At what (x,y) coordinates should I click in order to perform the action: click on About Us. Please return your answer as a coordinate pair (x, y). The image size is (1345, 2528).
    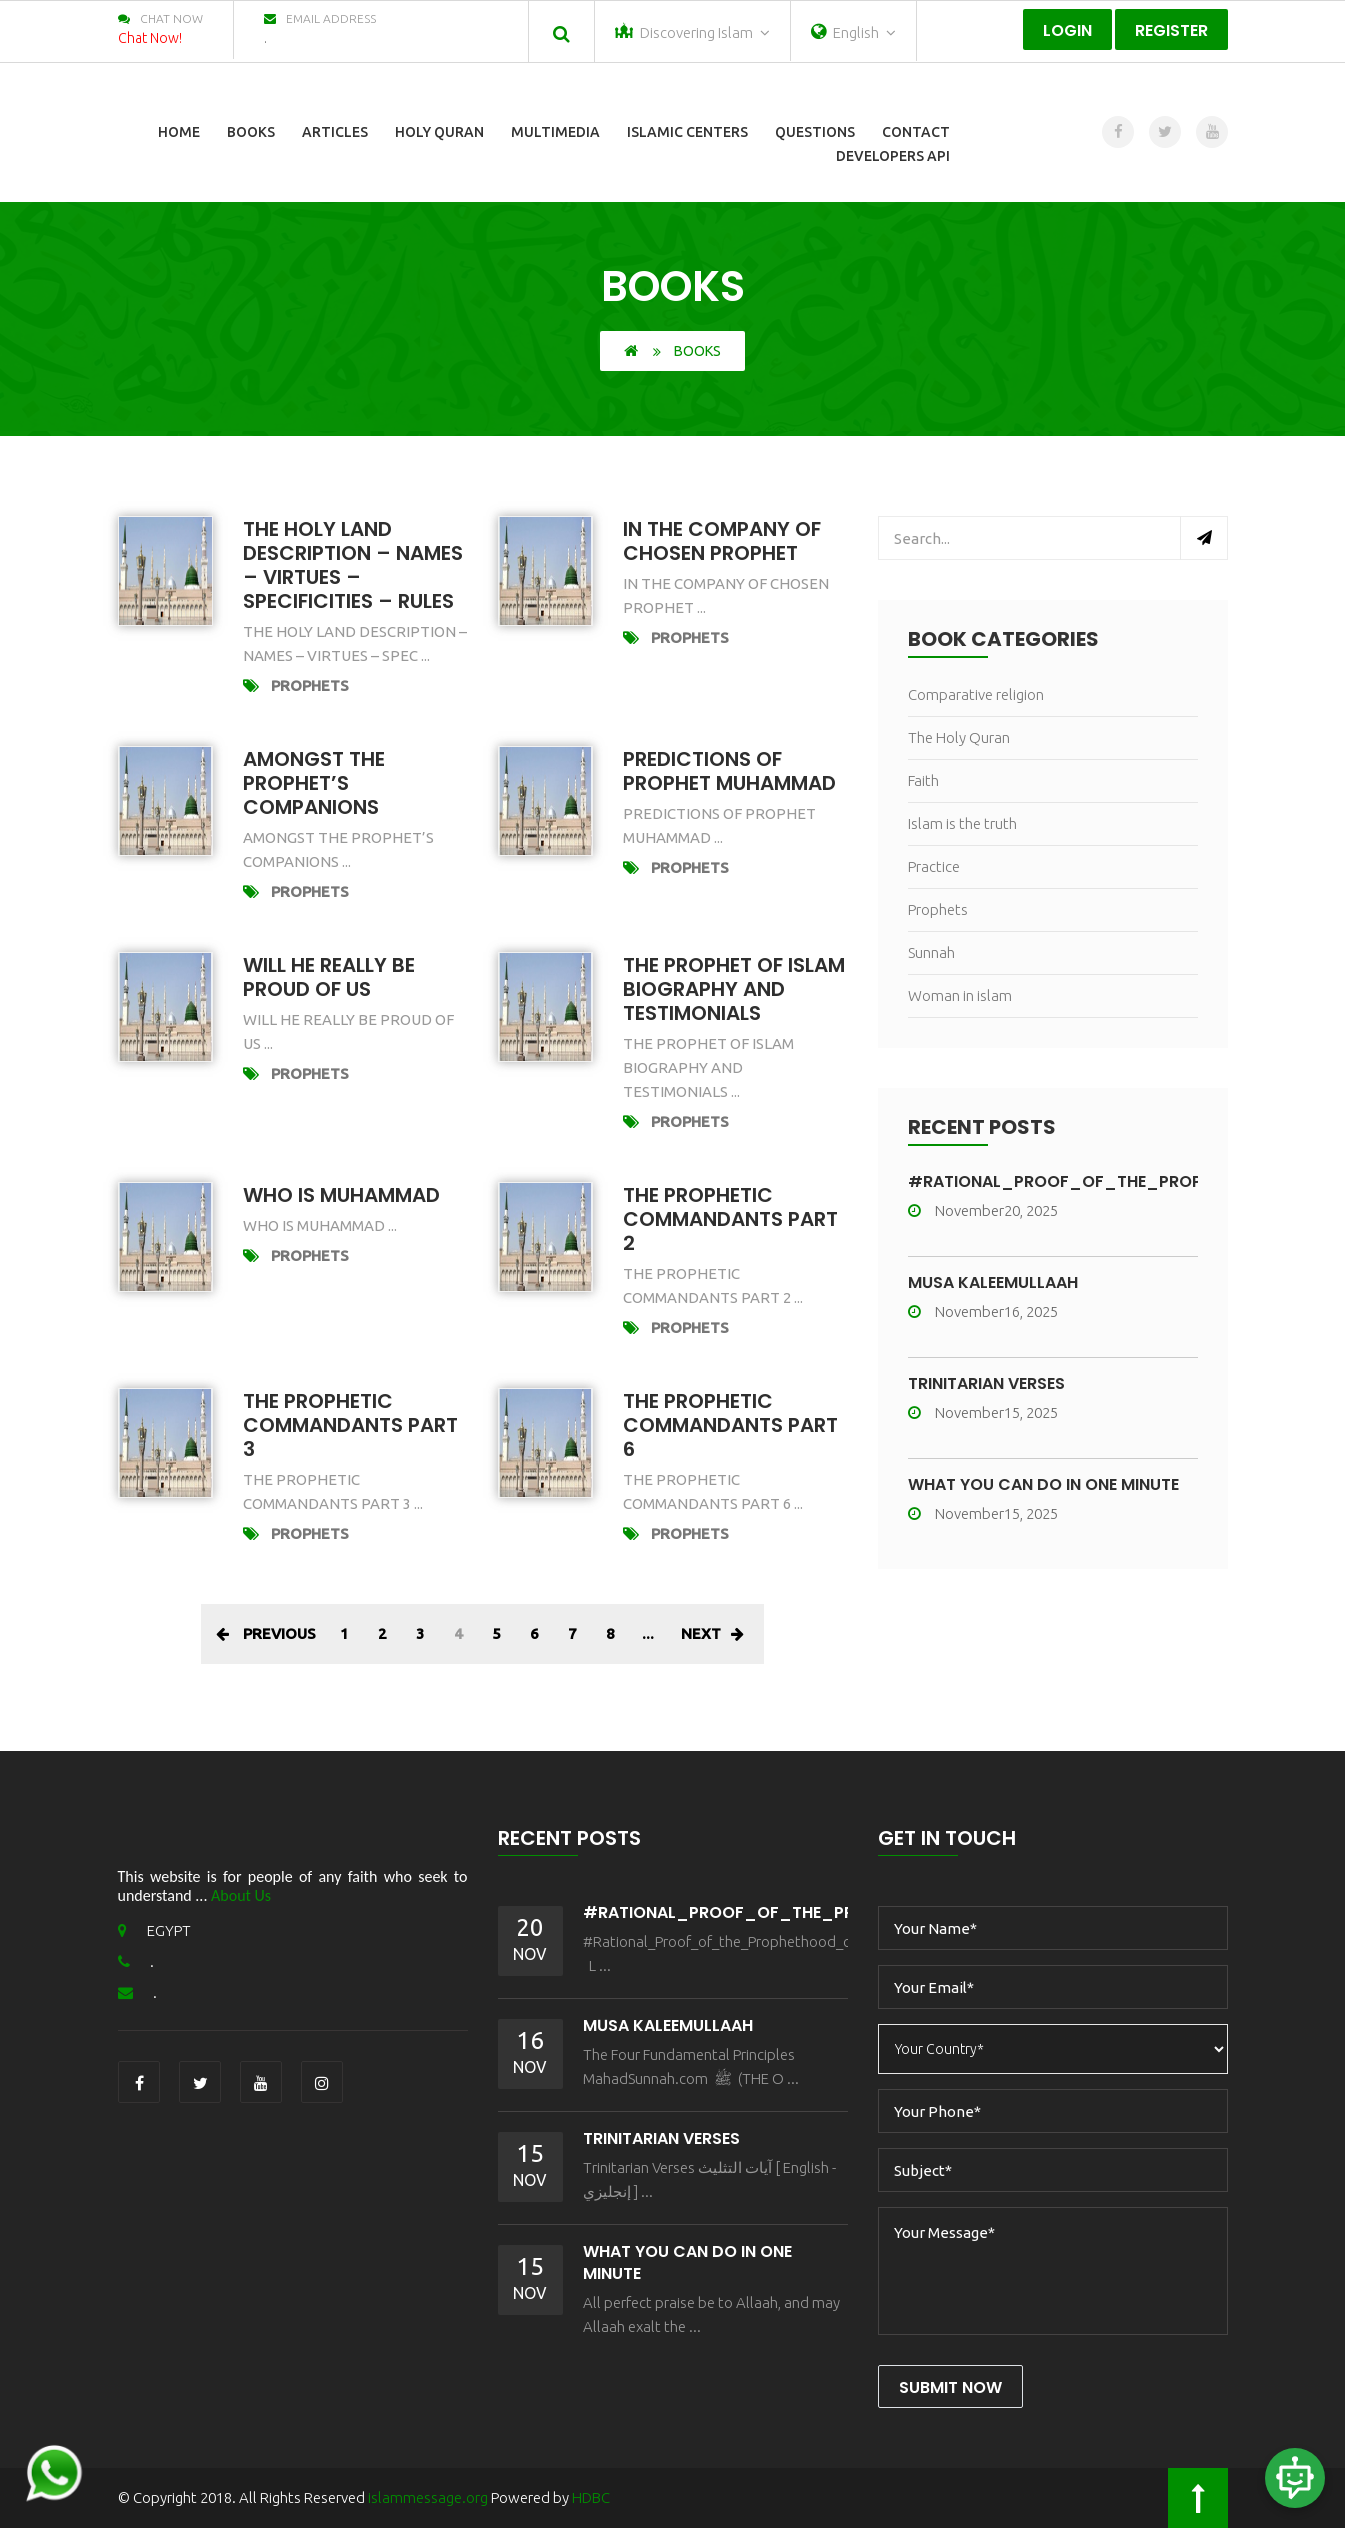
    Looking at the image, I should click on (241, 1895).